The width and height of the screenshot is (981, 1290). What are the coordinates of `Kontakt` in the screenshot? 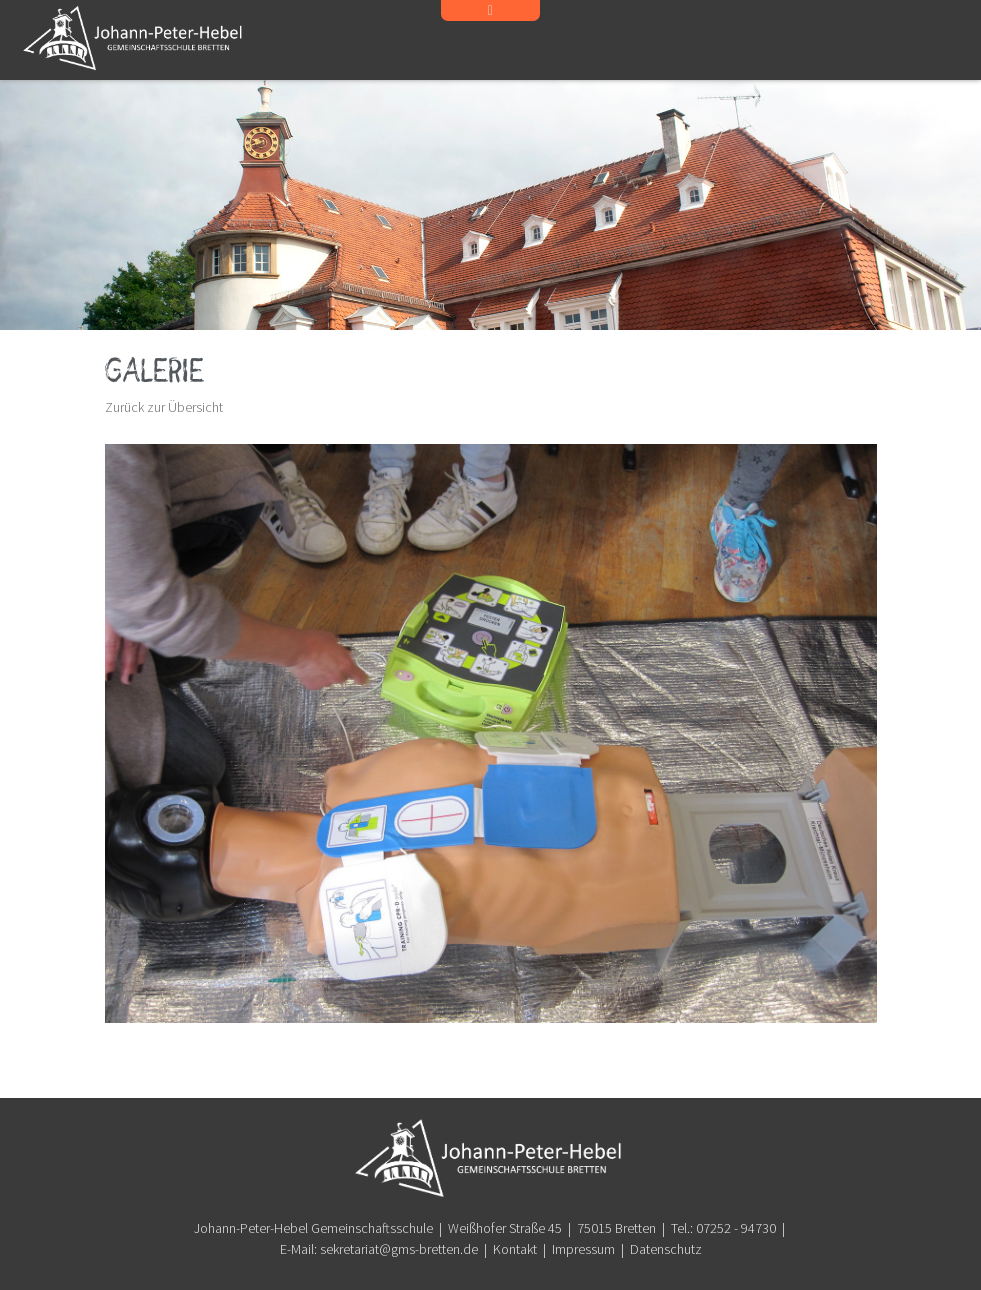 It's located at (515, 1249).